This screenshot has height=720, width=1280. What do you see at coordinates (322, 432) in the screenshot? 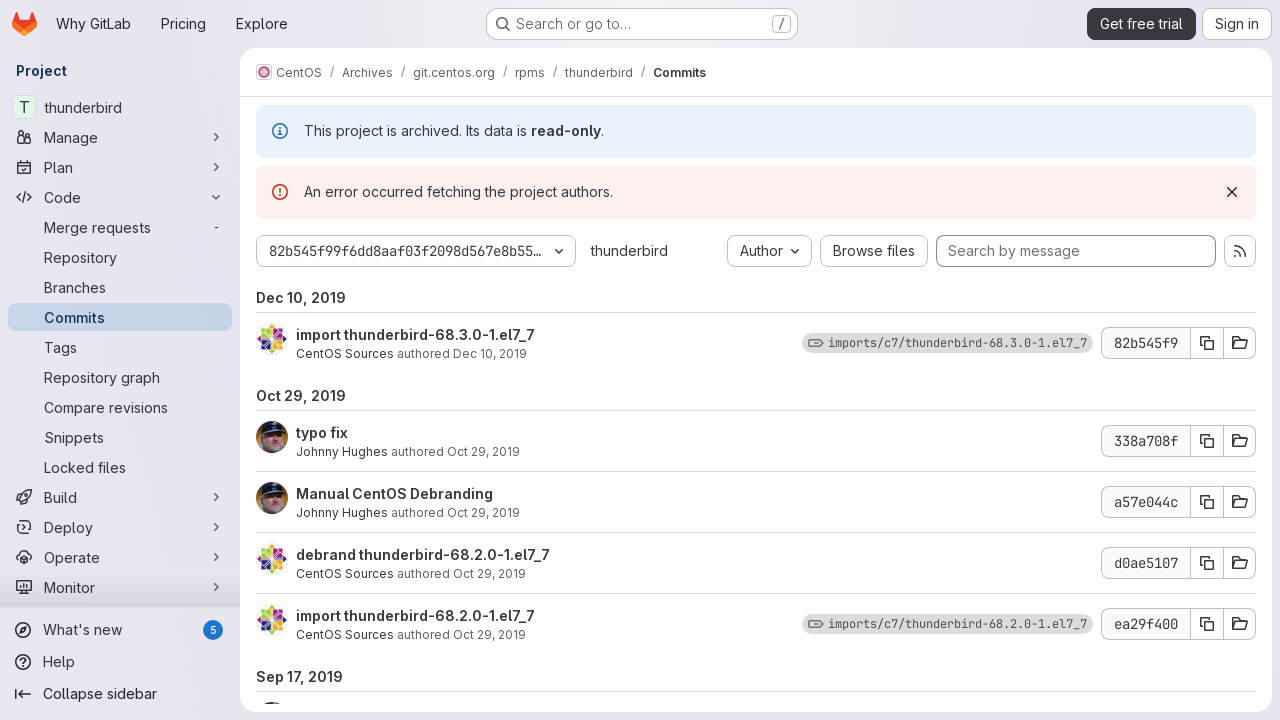
I see `typo fix` at bounding box center [322, 432].